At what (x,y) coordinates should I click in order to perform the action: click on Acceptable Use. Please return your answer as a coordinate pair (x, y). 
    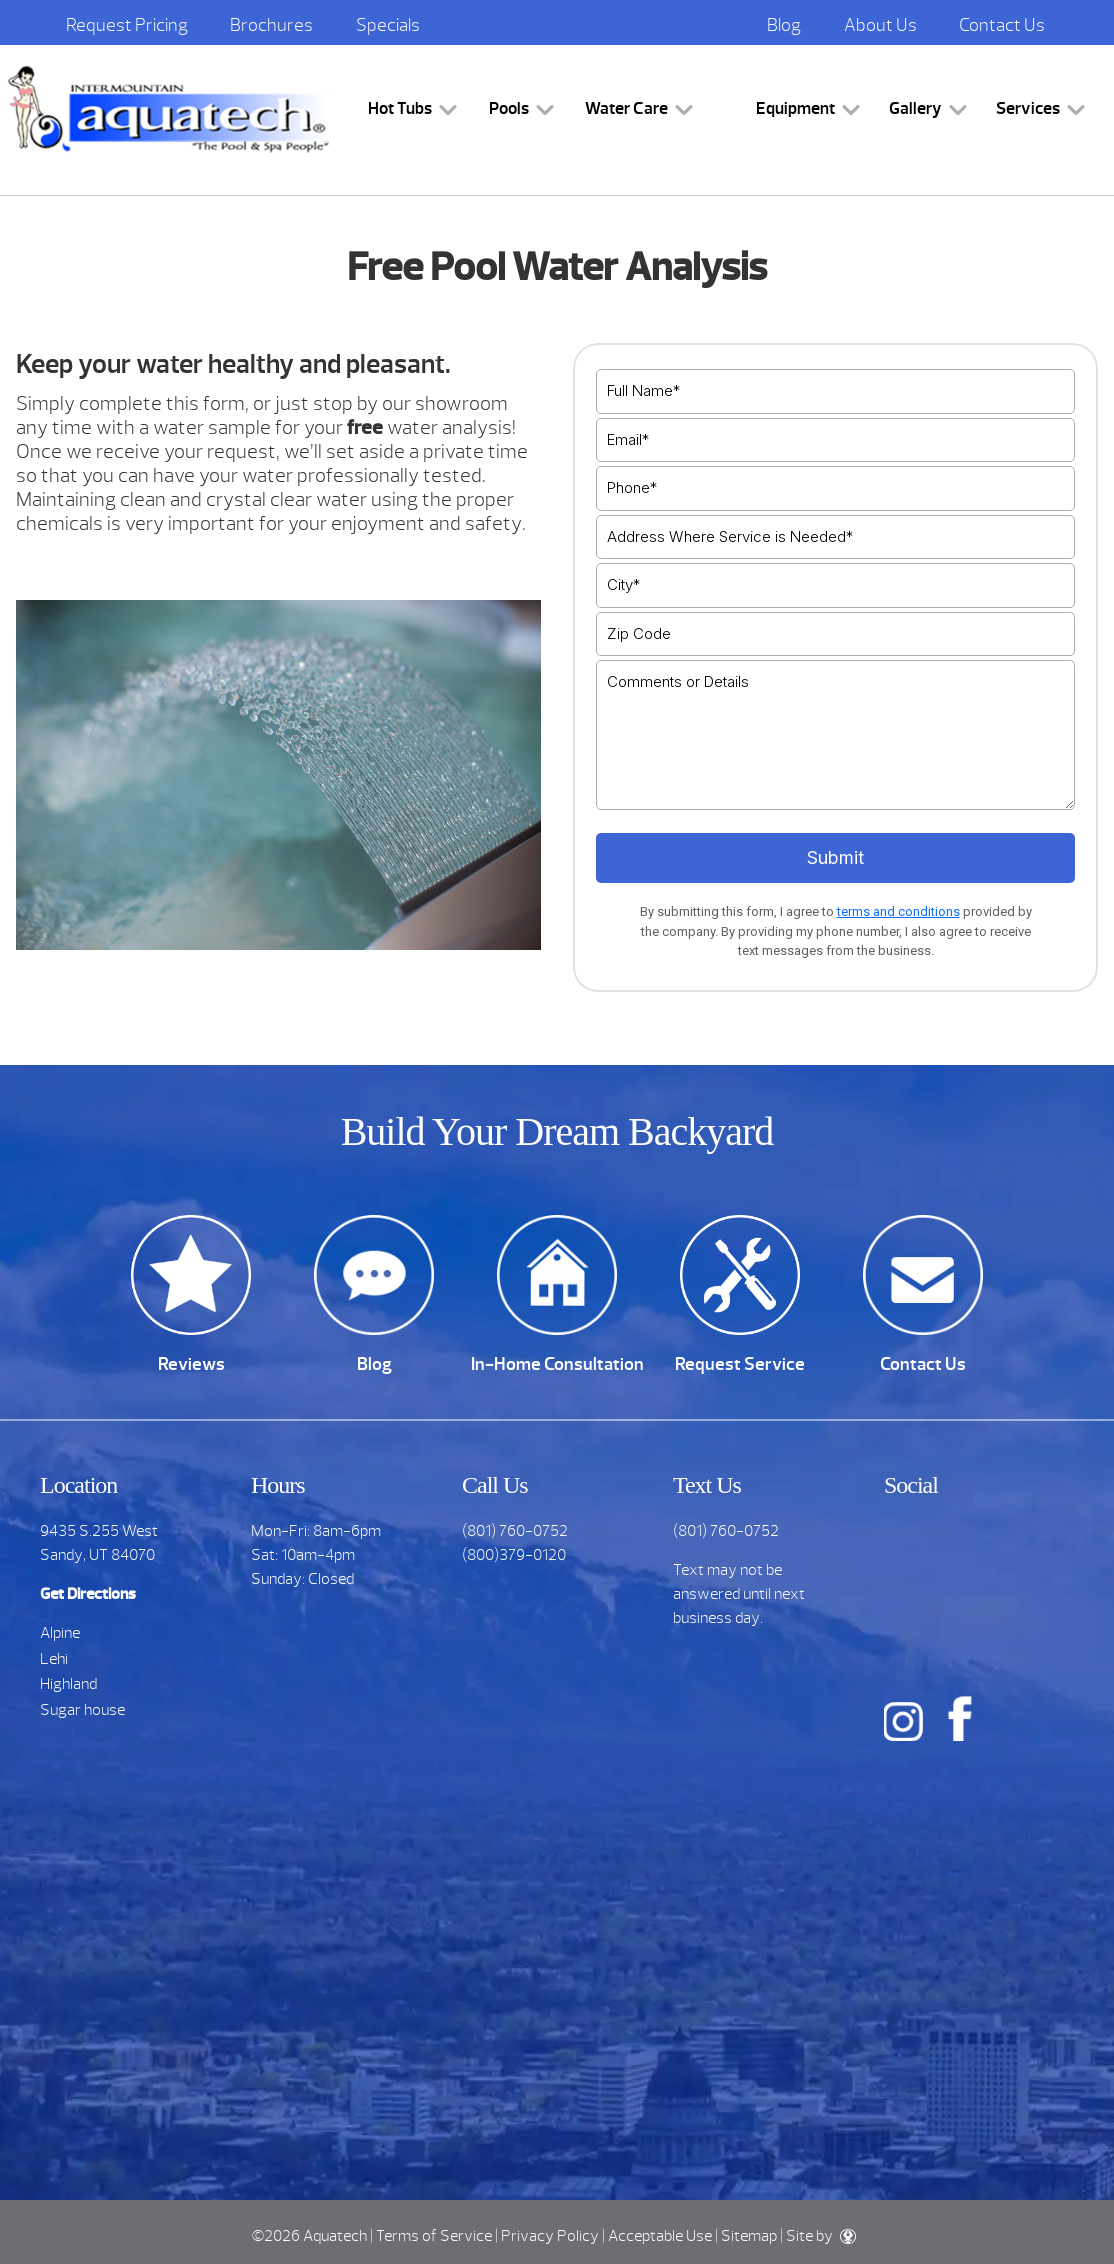
    Looking at the image, I should click on (660, 2236).